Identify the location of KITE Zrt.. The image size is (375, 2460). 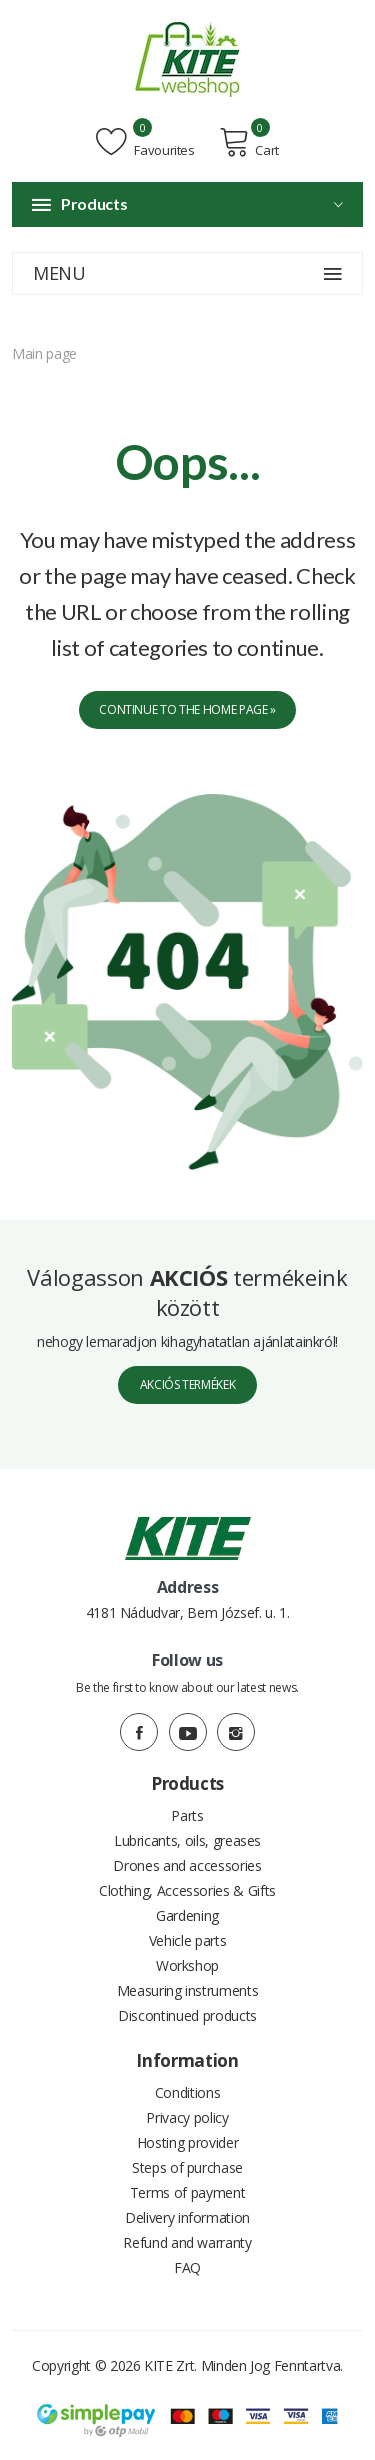
(170, 2365).